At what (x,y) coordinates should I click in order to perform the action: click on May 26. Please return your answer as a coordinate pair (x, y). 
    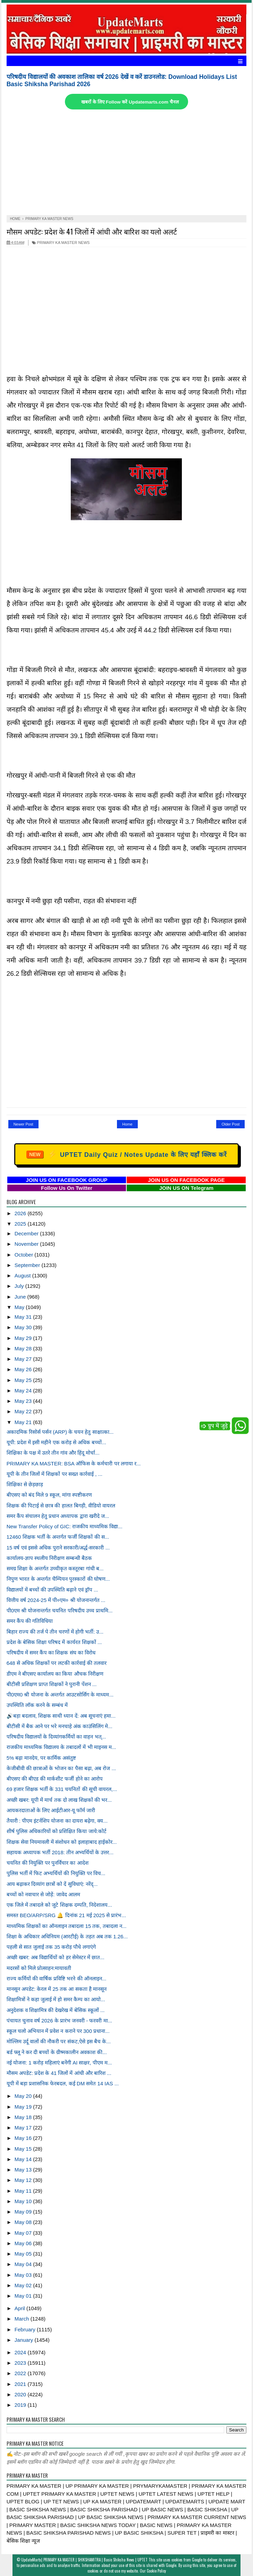
    Looking at the image, I should click on (24, 1369).